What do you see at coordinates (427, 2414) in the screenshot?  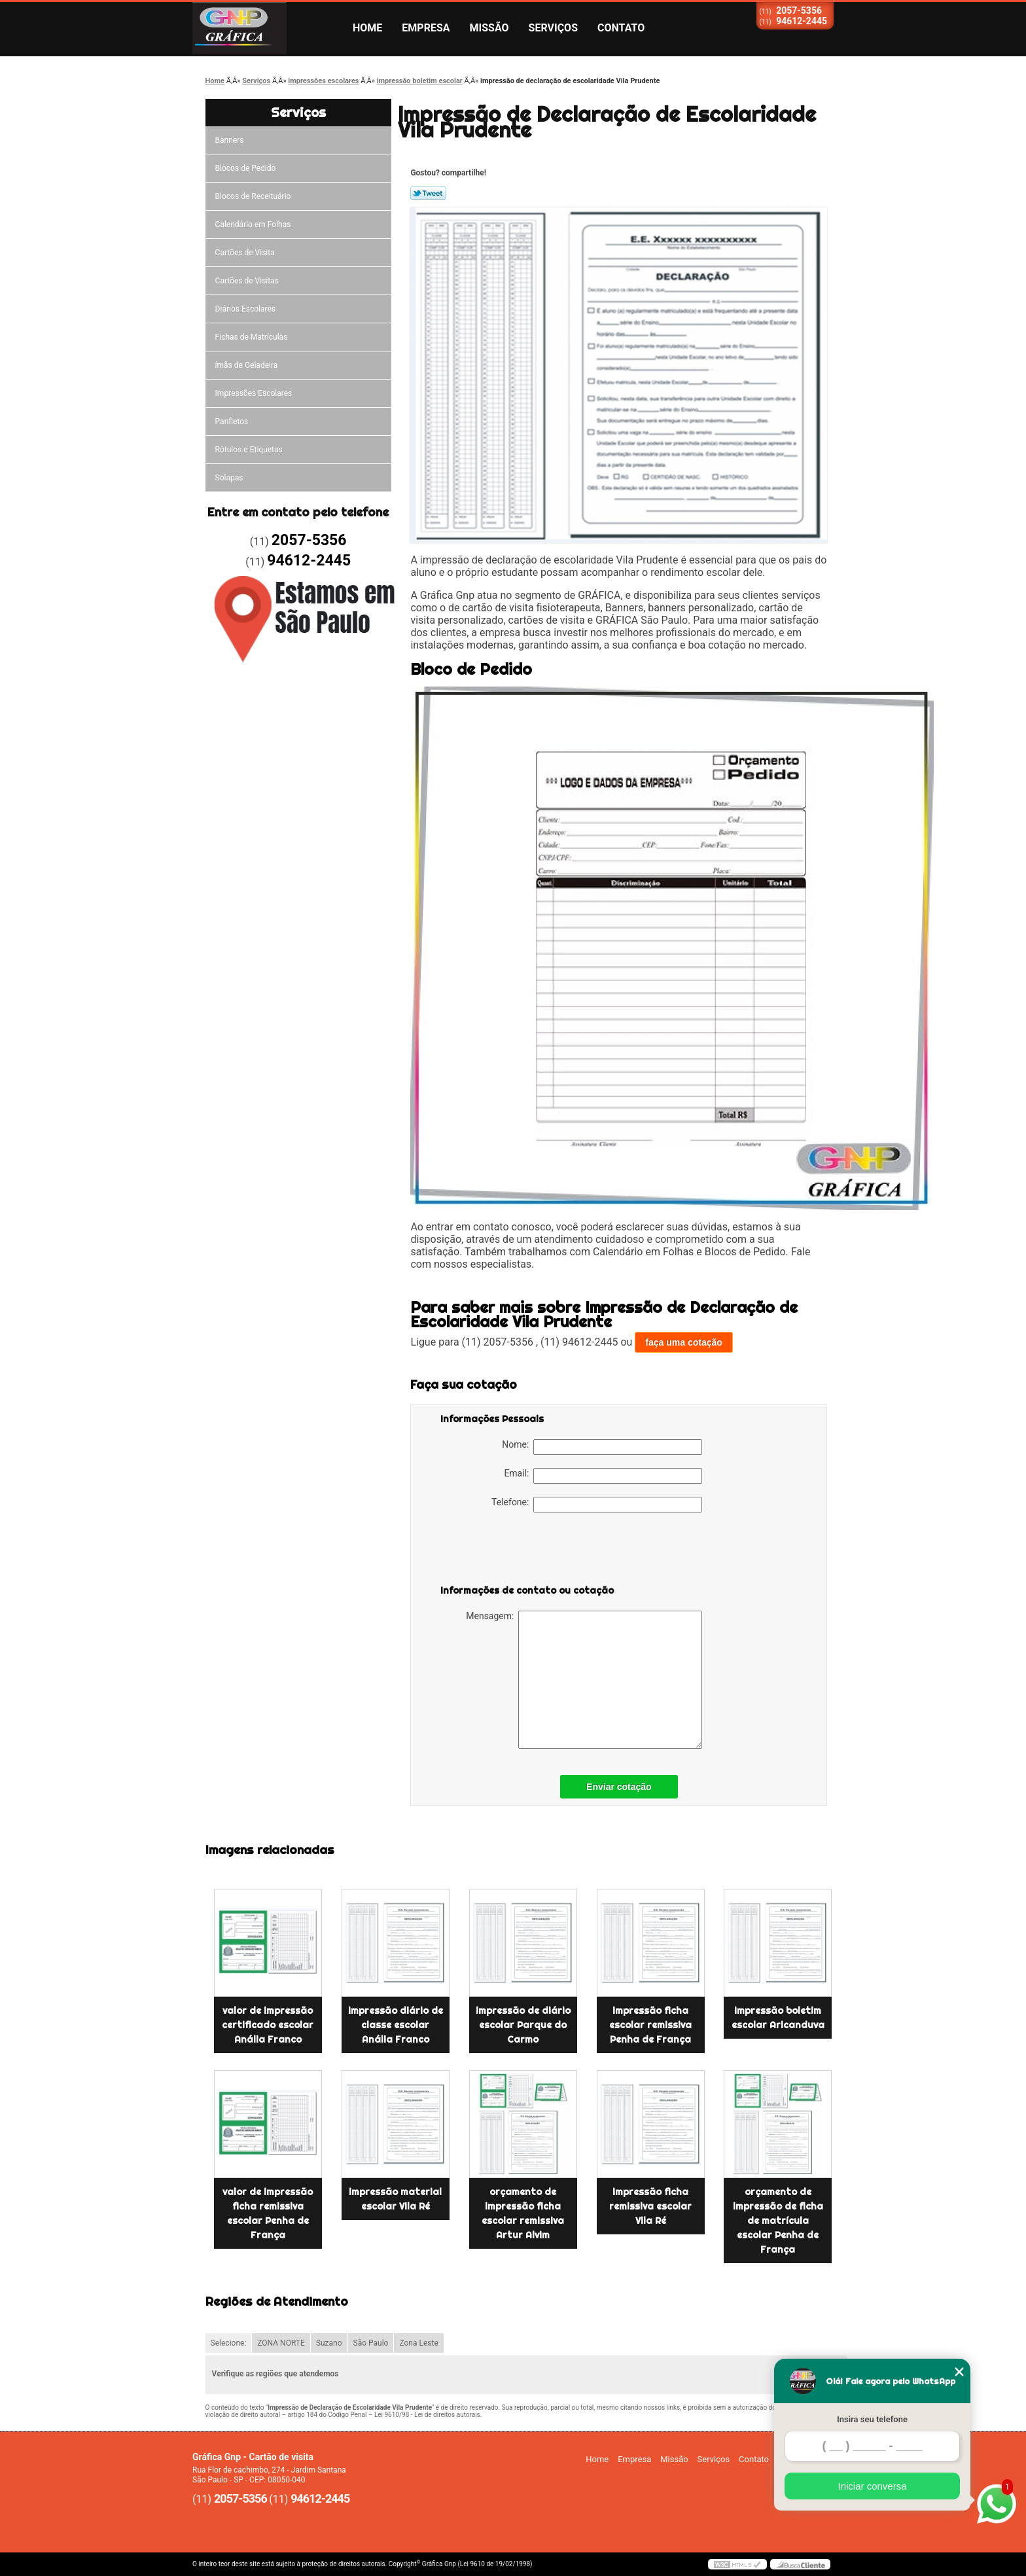 I see `Lei 9610/98 - Lei de direitos autorais` at bounding box center [427, 2414].